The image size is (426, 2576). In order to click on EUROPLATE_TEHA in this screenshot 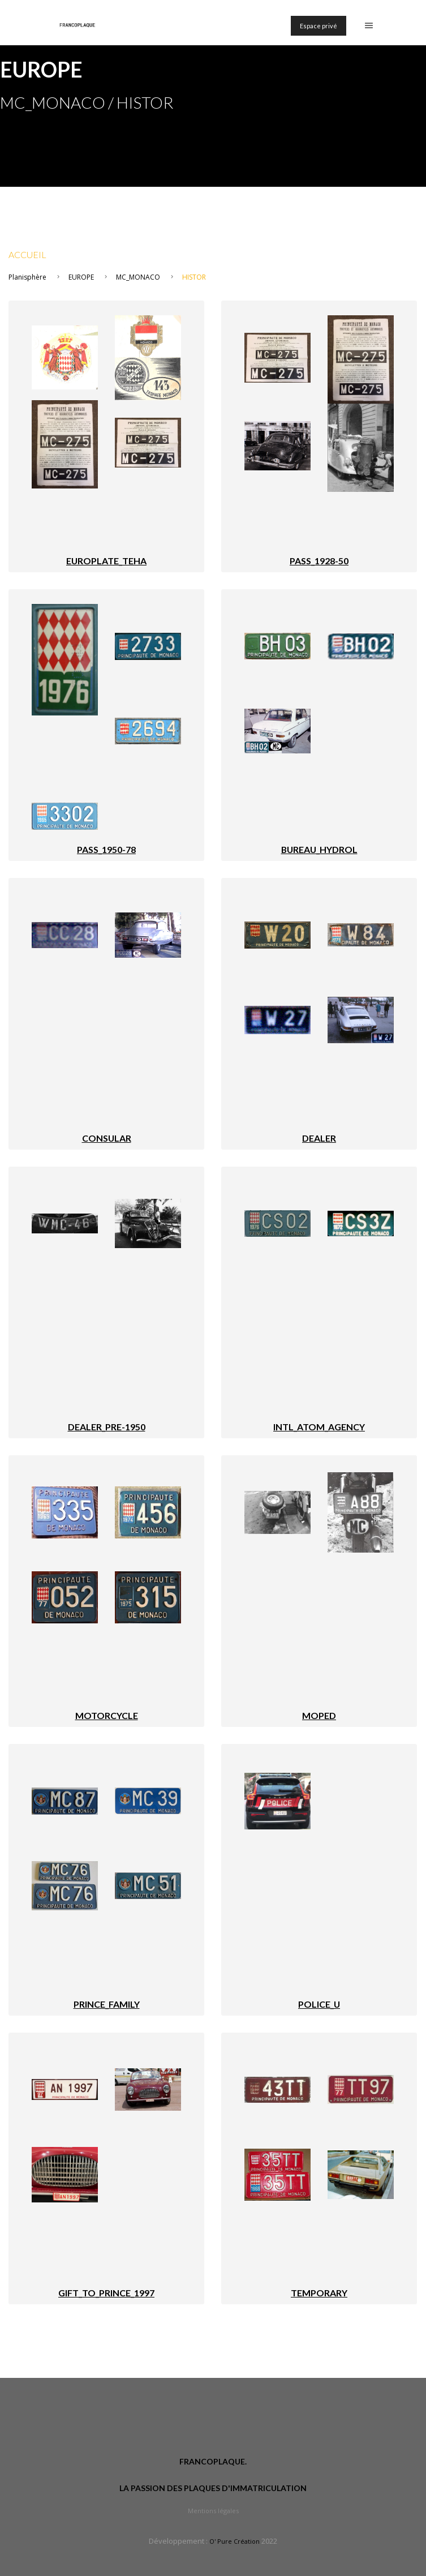, I will do `click(106, 560)`.